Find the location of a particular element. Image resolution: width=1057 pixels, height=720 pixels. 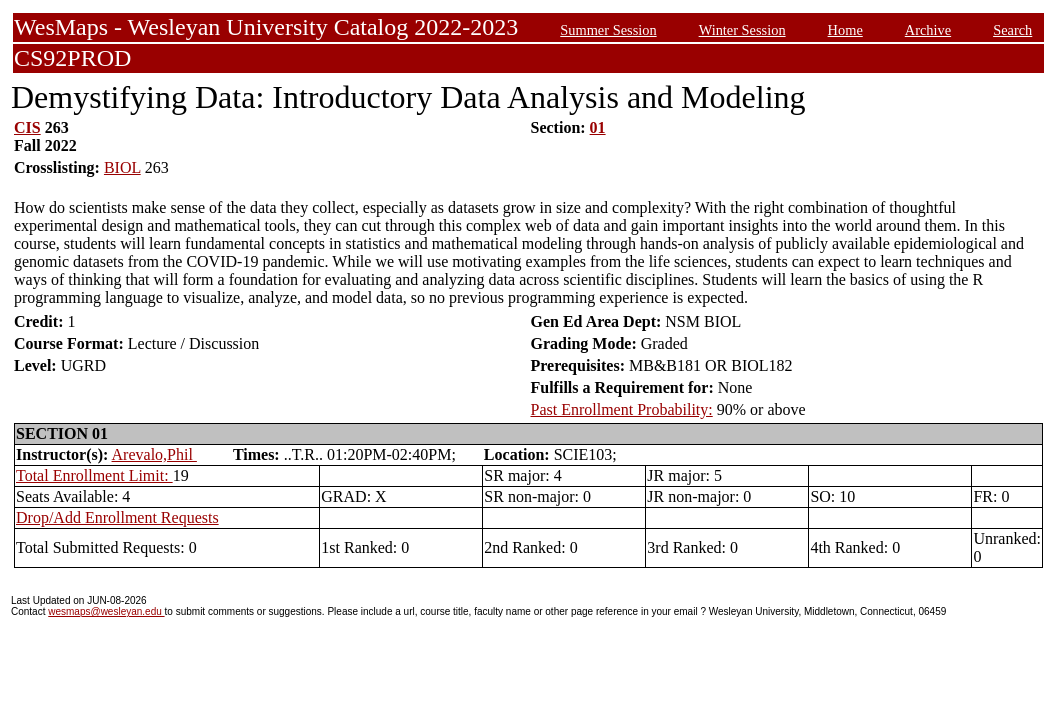

Home is located at coordinates (845, 30).